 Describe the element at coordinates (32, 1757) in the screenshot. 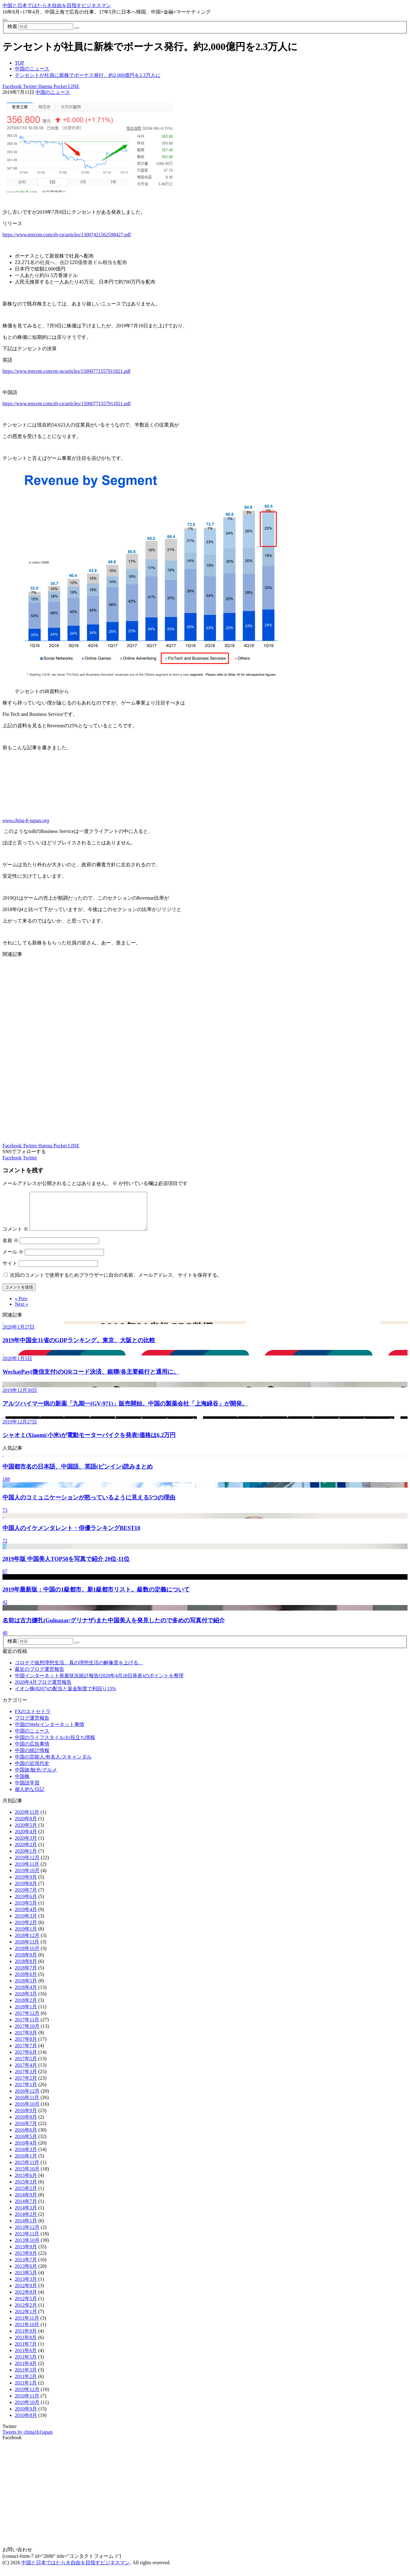

I see `中国の統計情報` at that location.